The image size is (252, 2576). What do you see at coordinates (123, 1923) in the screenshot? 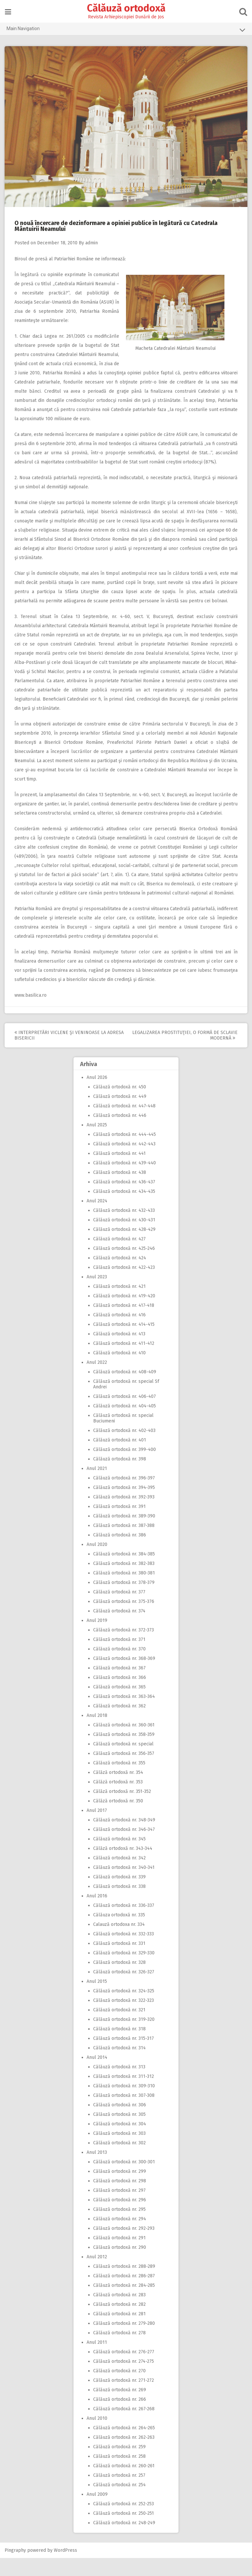
I see `Călăuză ortodoxă nr. 336-337` at bounding box center [123, 1923].